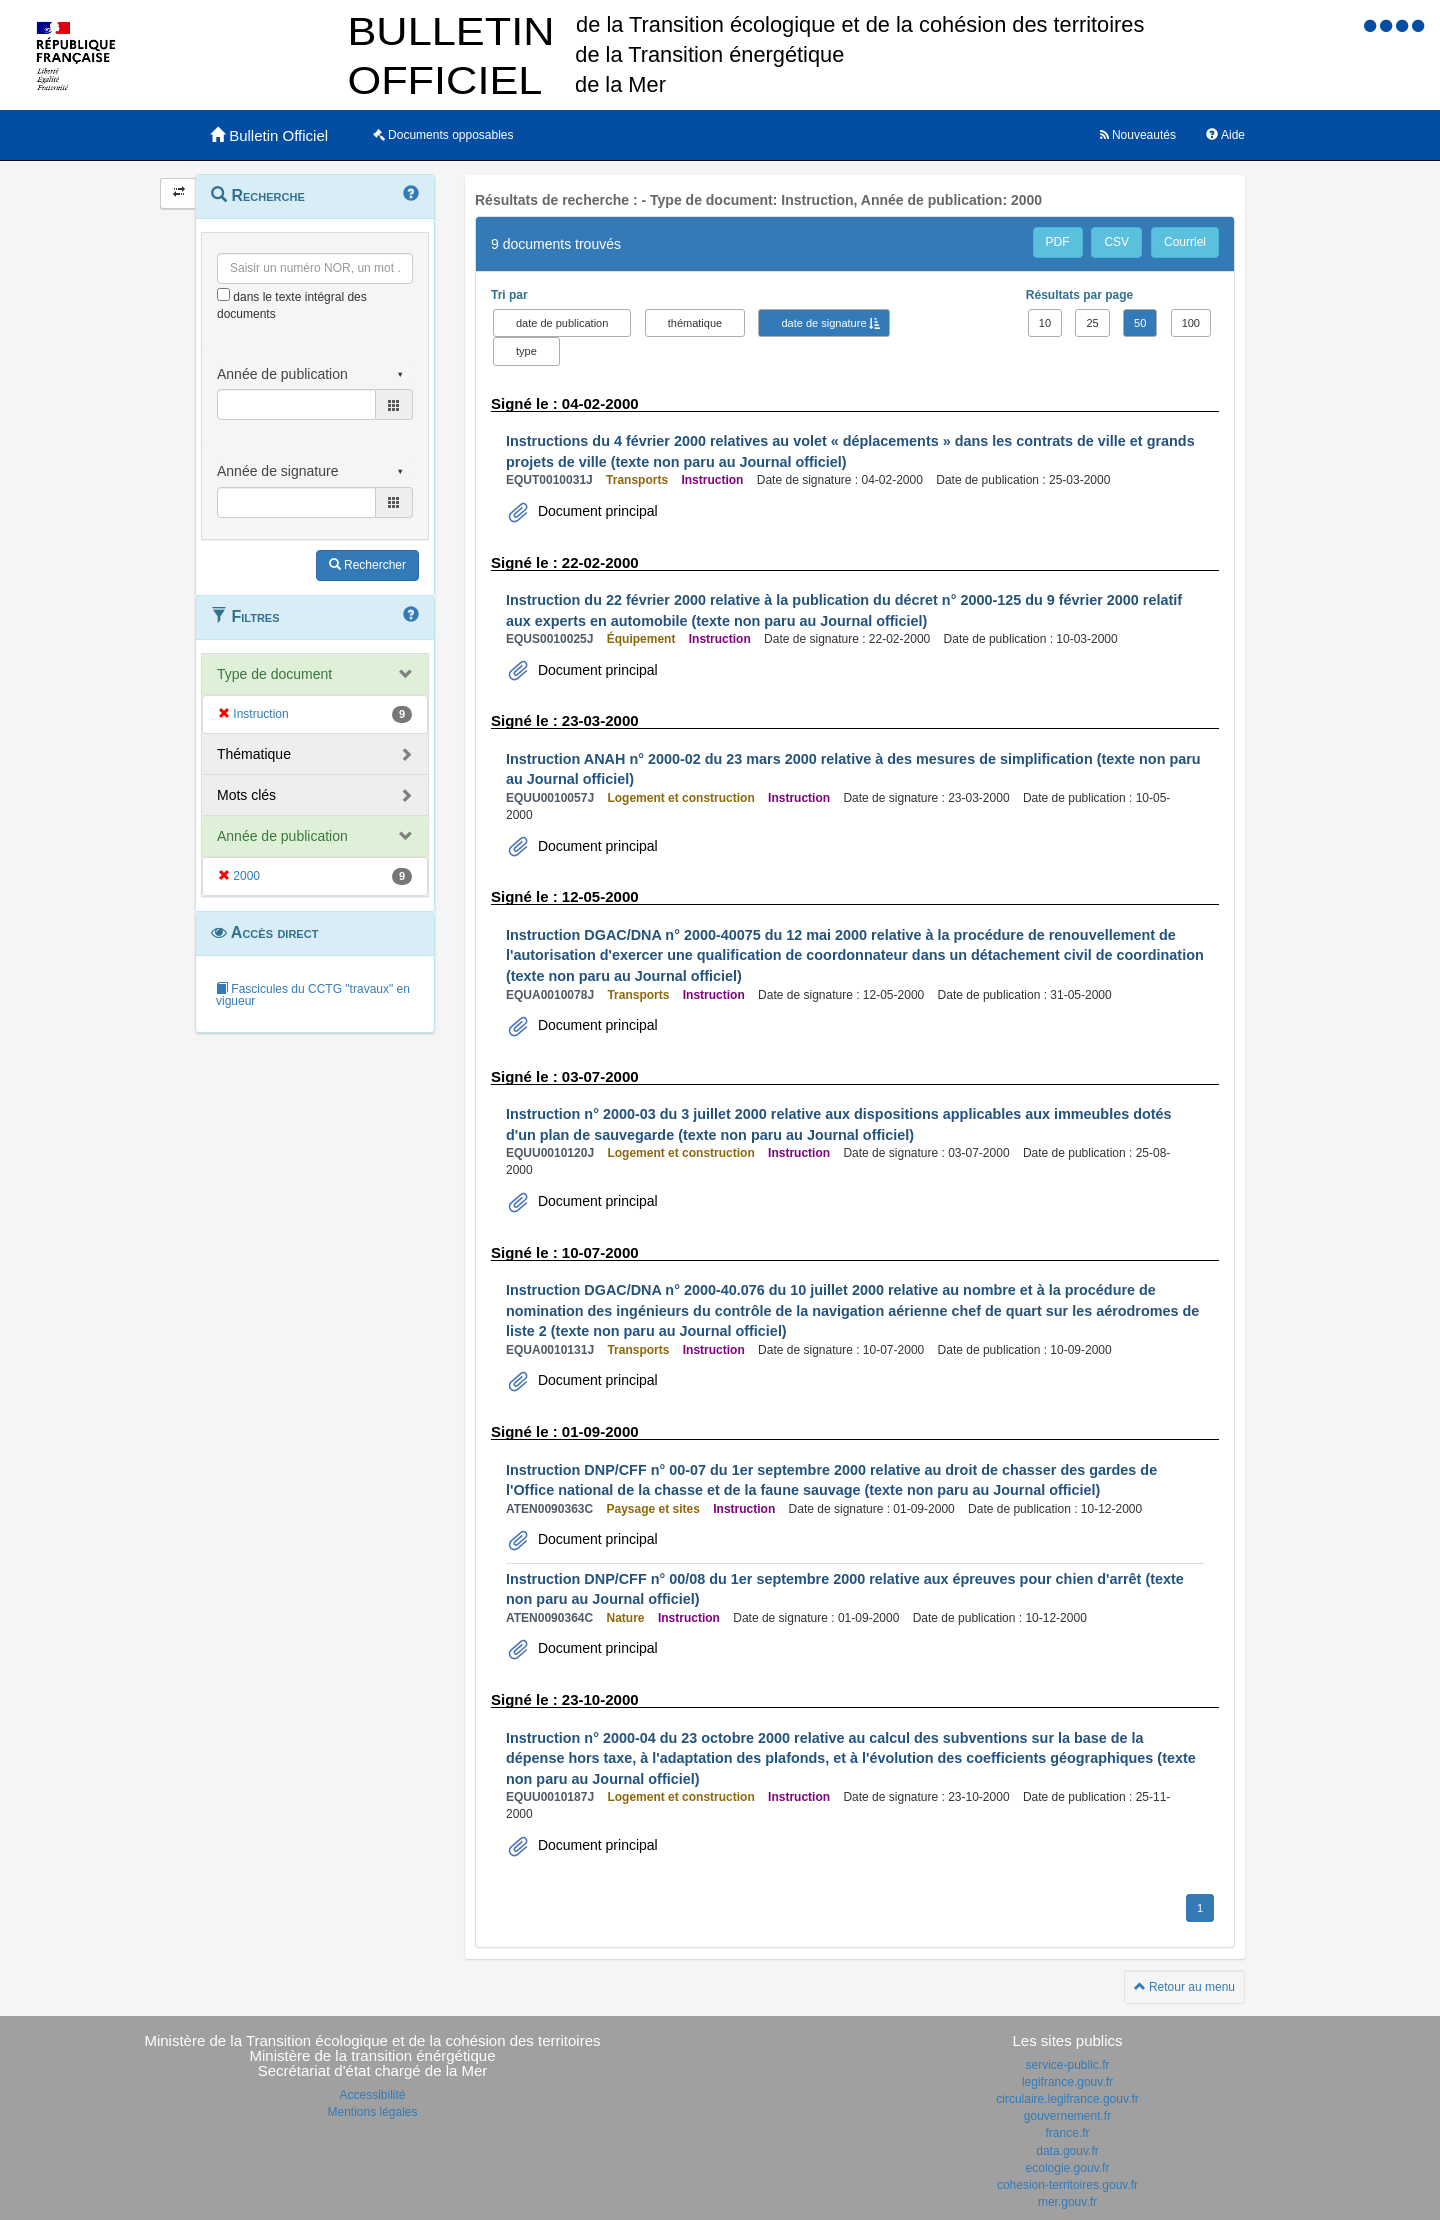 The image size is (1440, 2220). What do you see at coordinates (1067, 2202) in the screenshot?
I see `mer.gouv.fr` at bounding box center [1067, 2202].